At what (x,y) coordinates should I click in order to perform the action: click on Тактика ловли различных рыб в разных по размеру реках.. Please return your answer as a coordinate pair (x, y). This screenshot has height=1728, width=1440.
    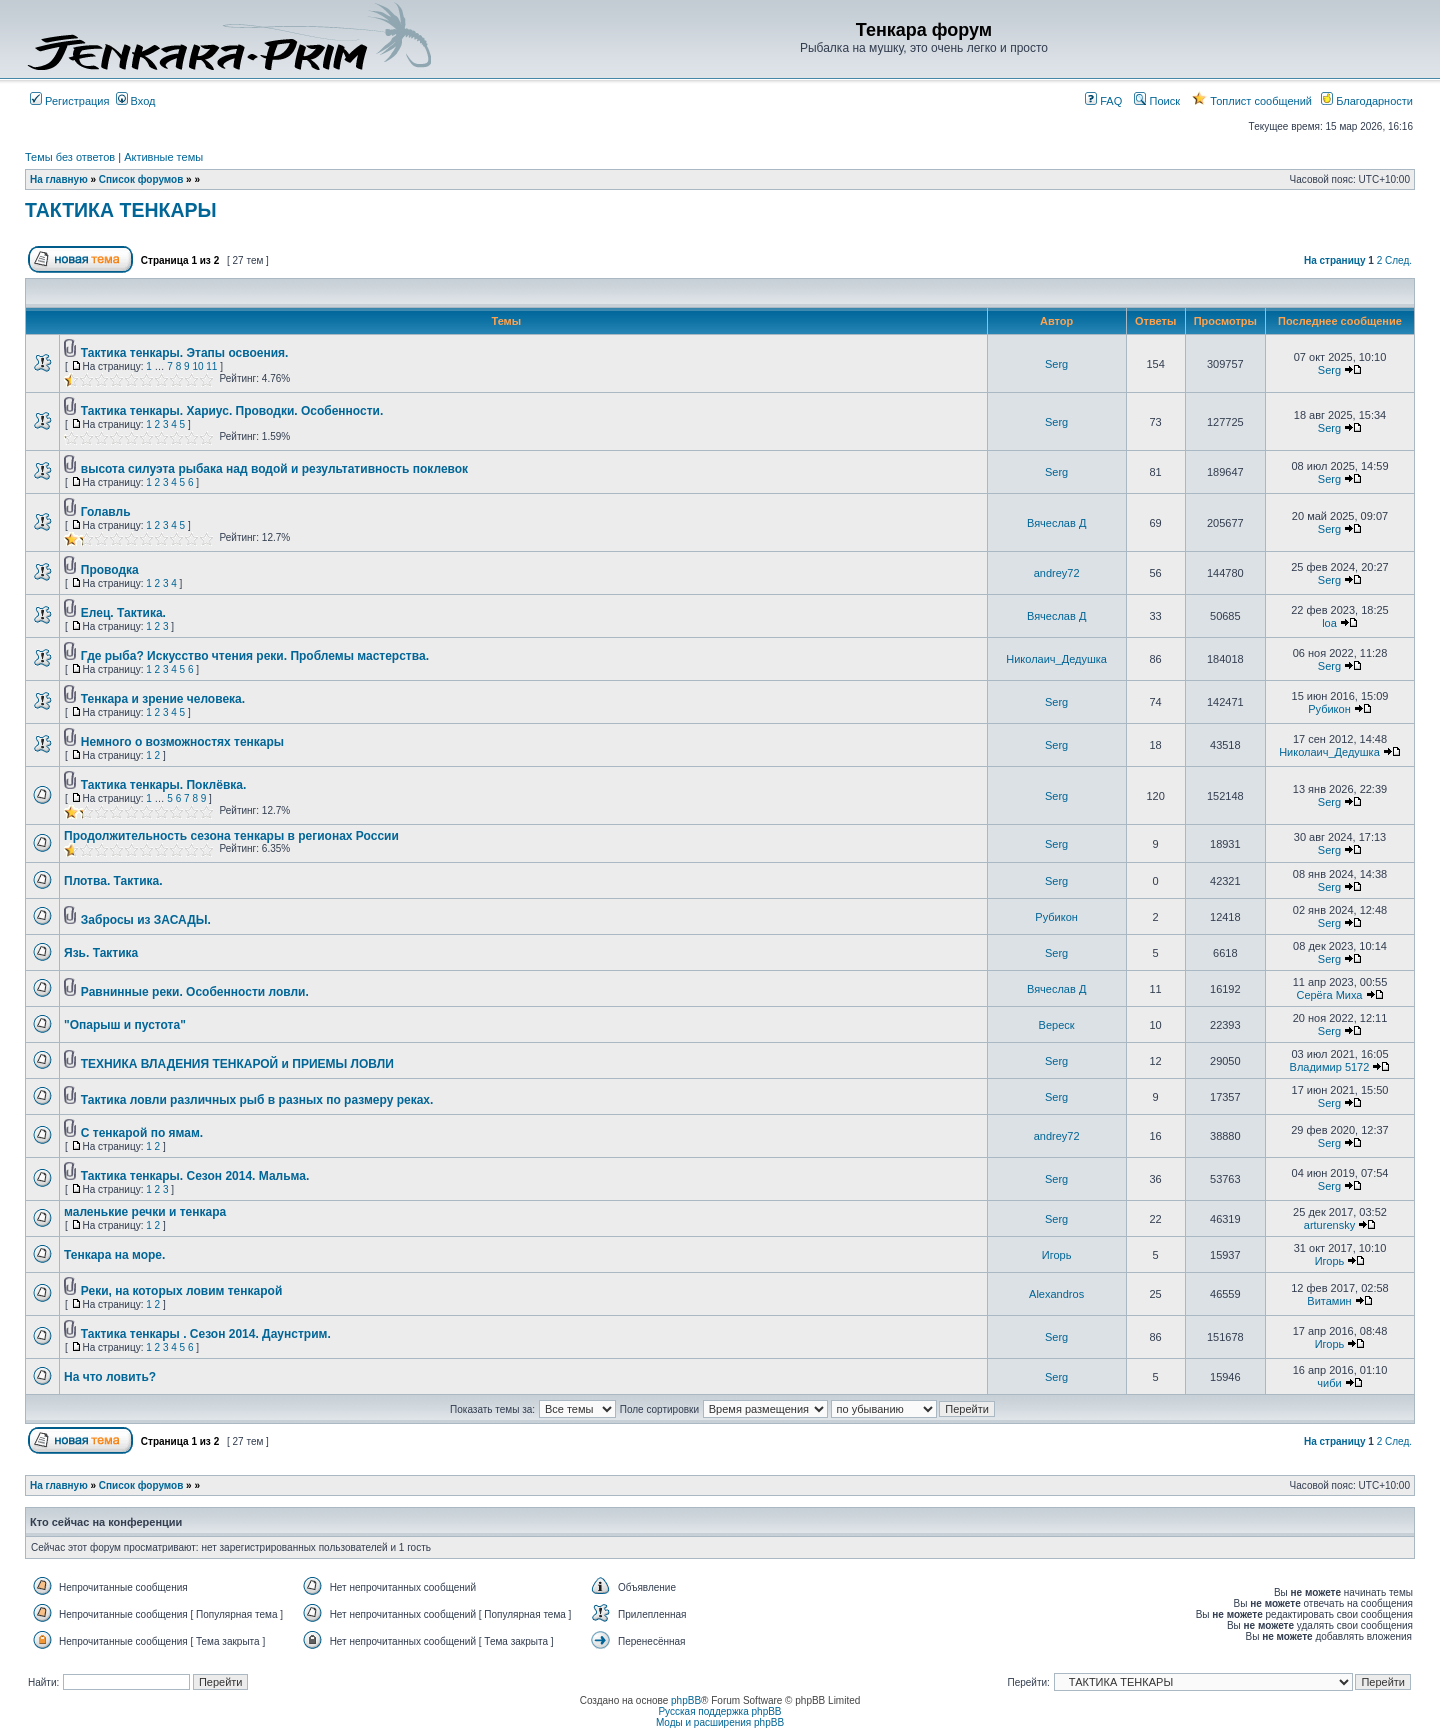
    Looking at the image, I should click on (257, 1100).